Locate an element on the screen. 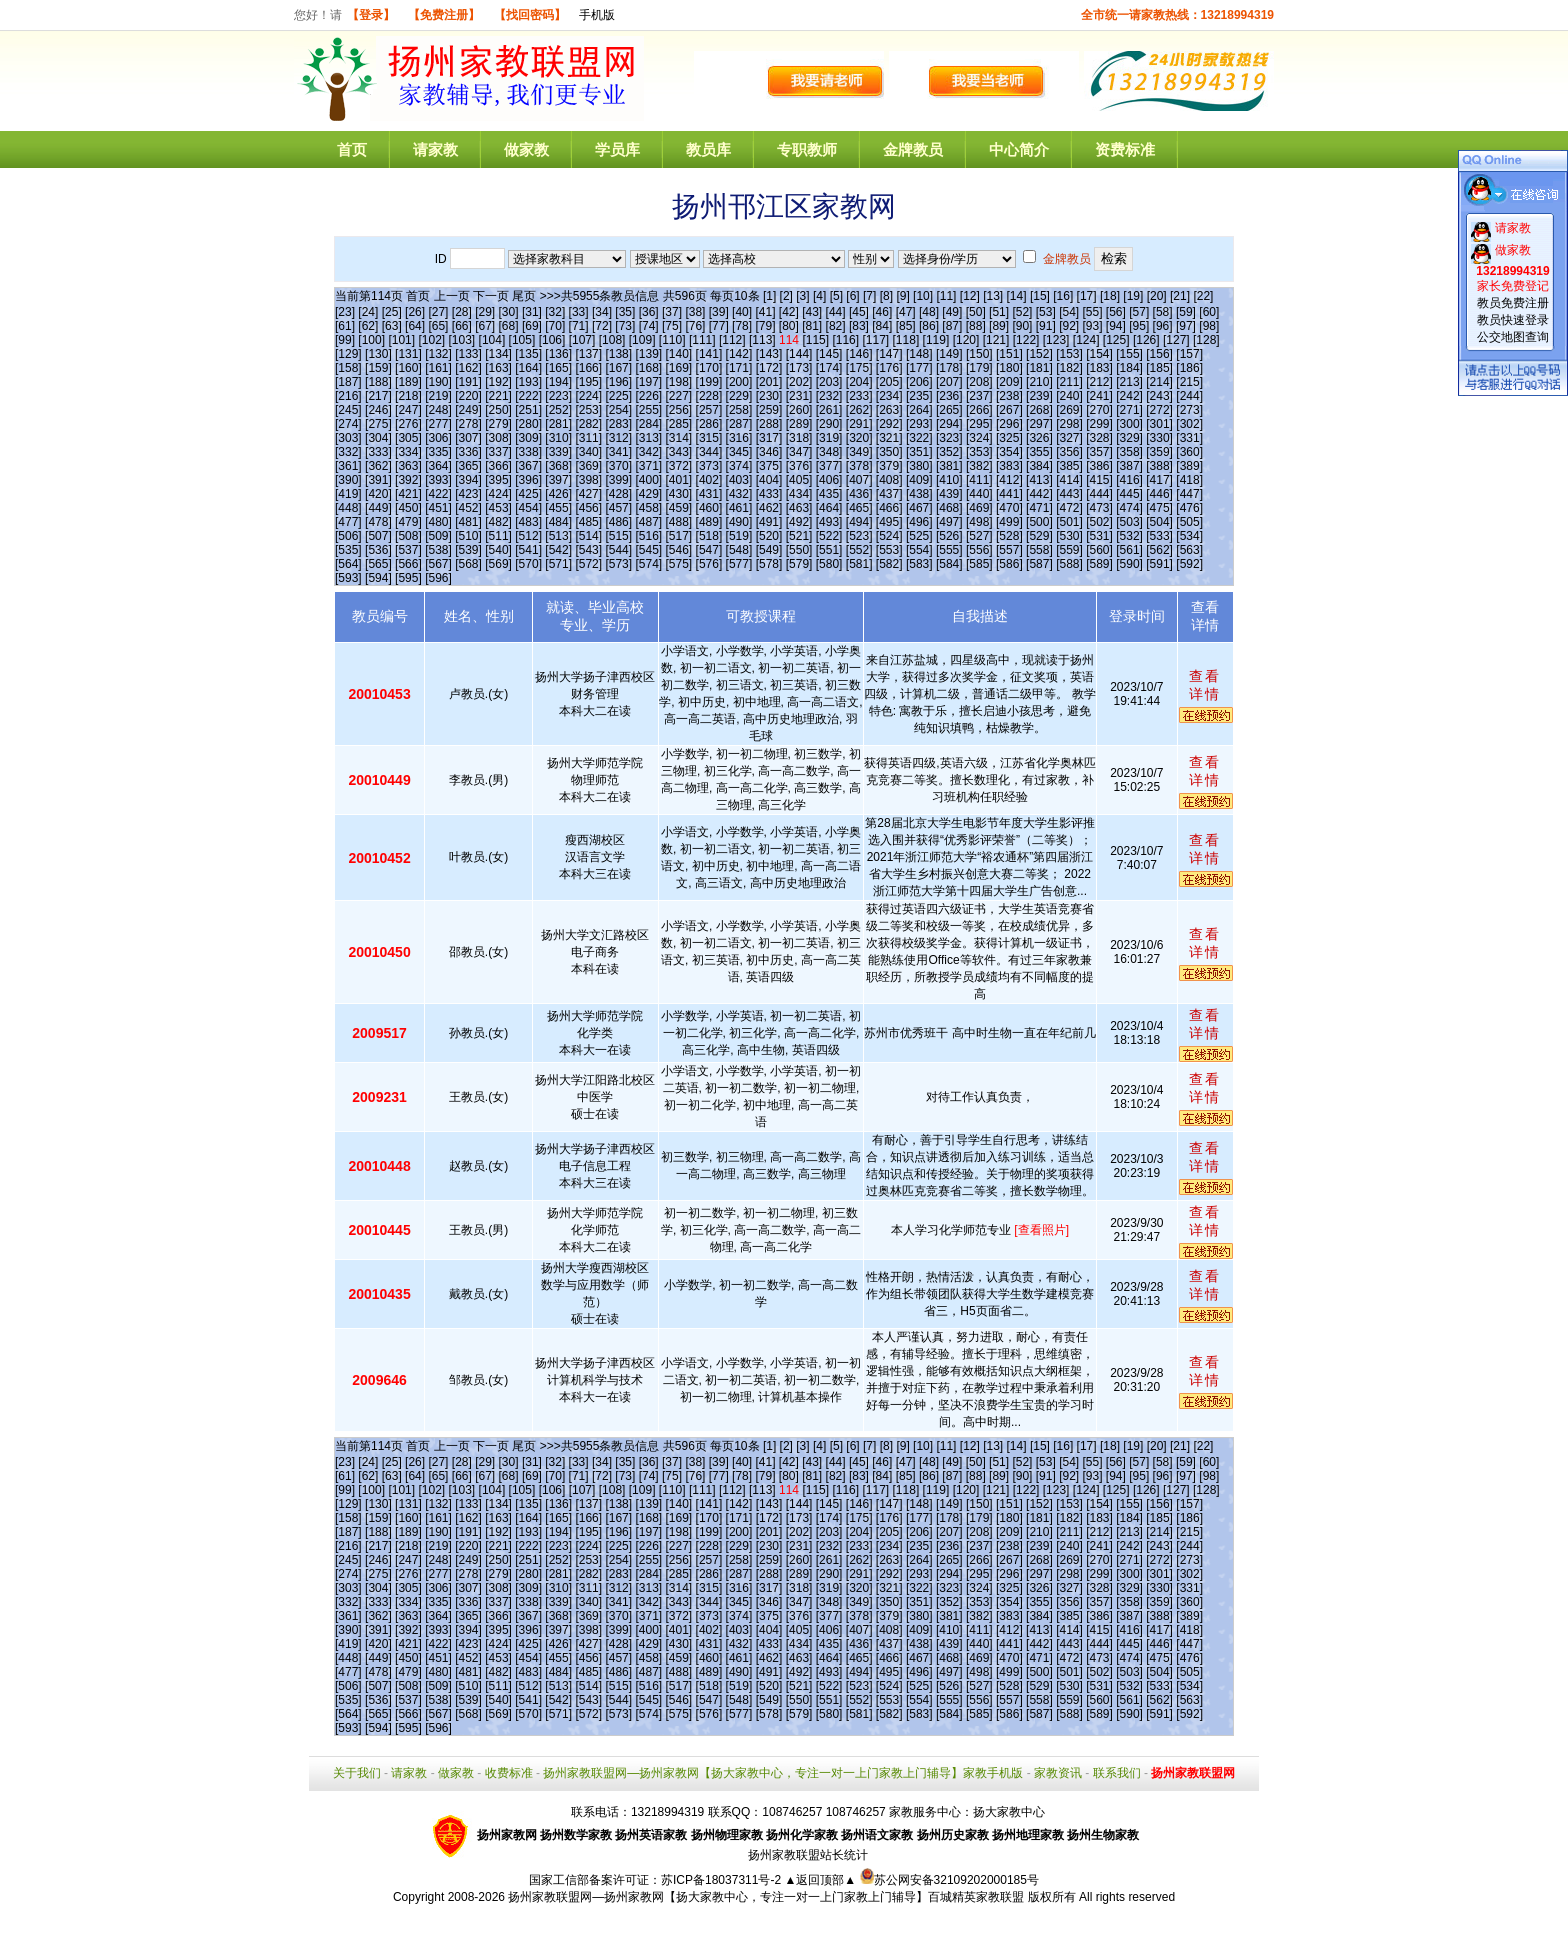 The width and height of the screenshot is (1568, 1936). [434] is located at coordinates (799, 494).